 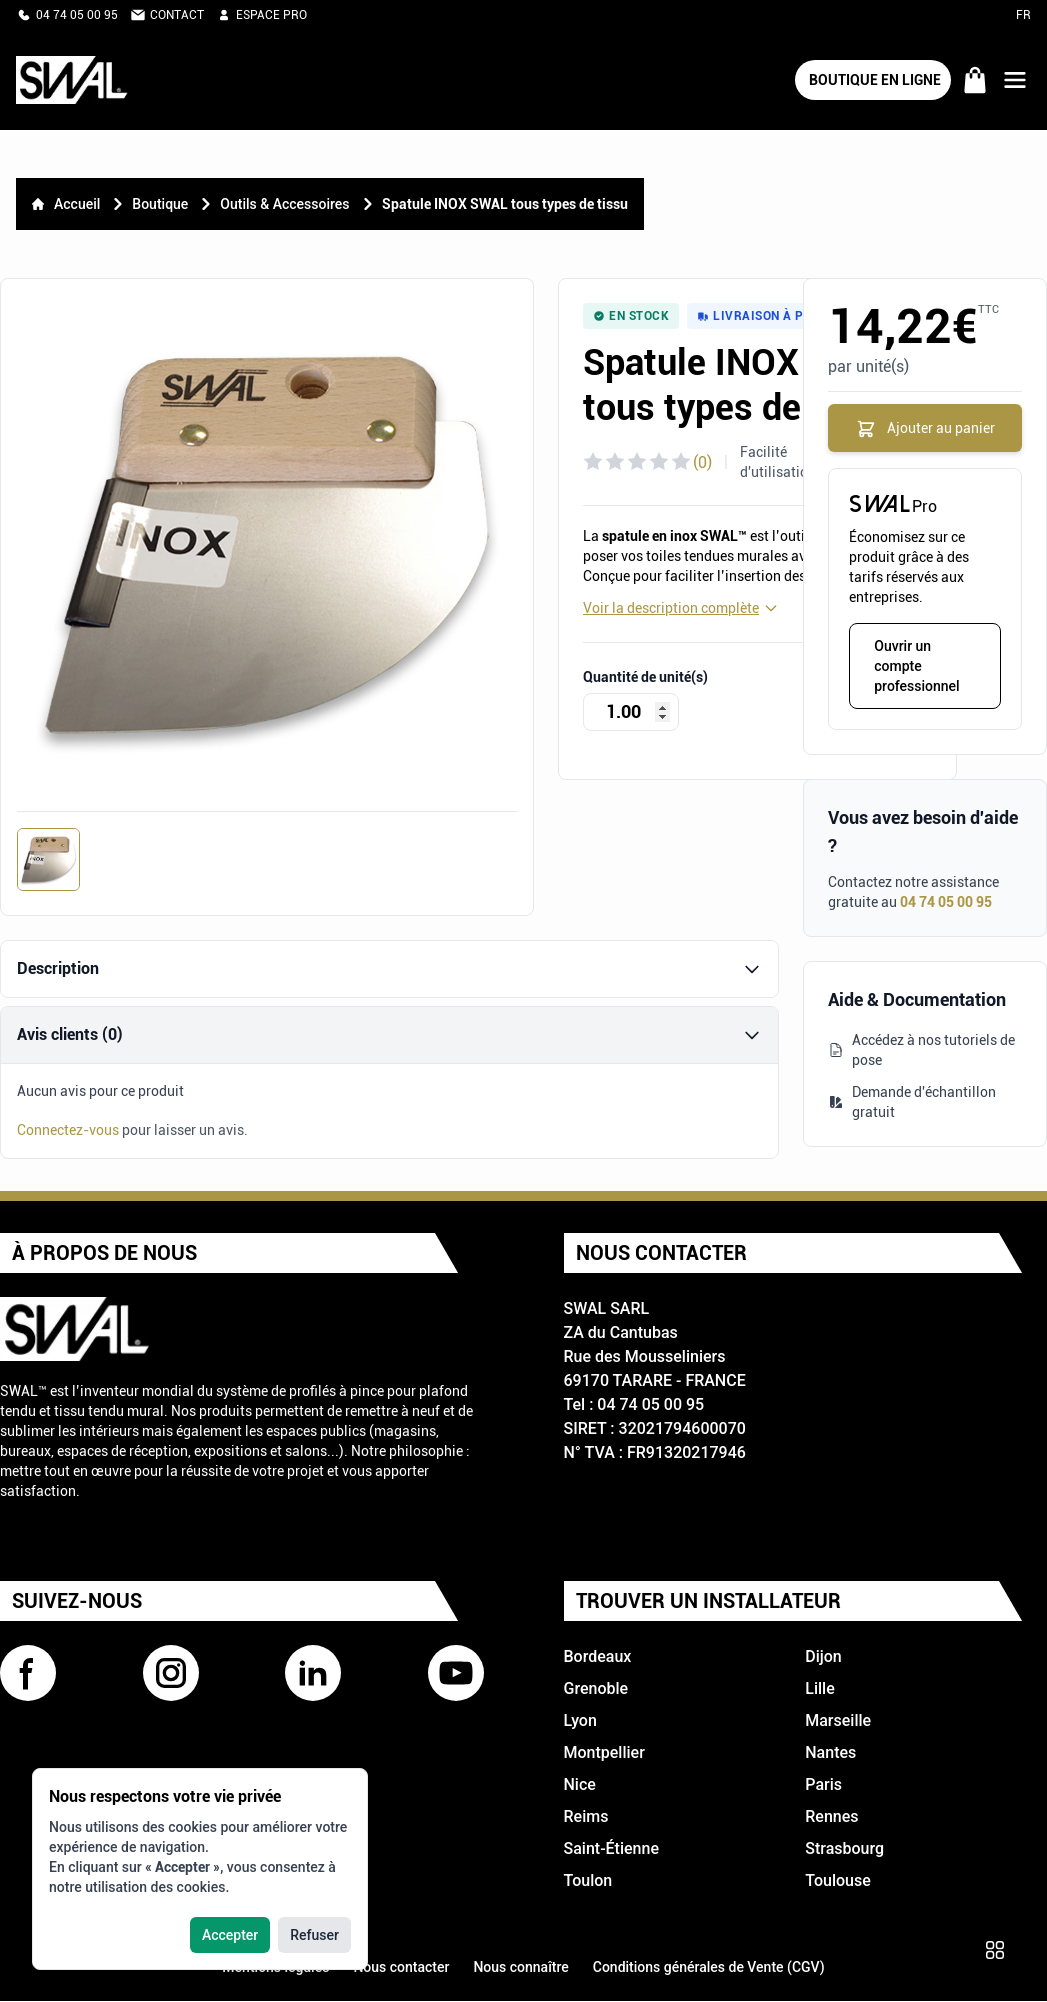 I want to click on Ouvrir un compte professionnel, so click(x=916, y=667).